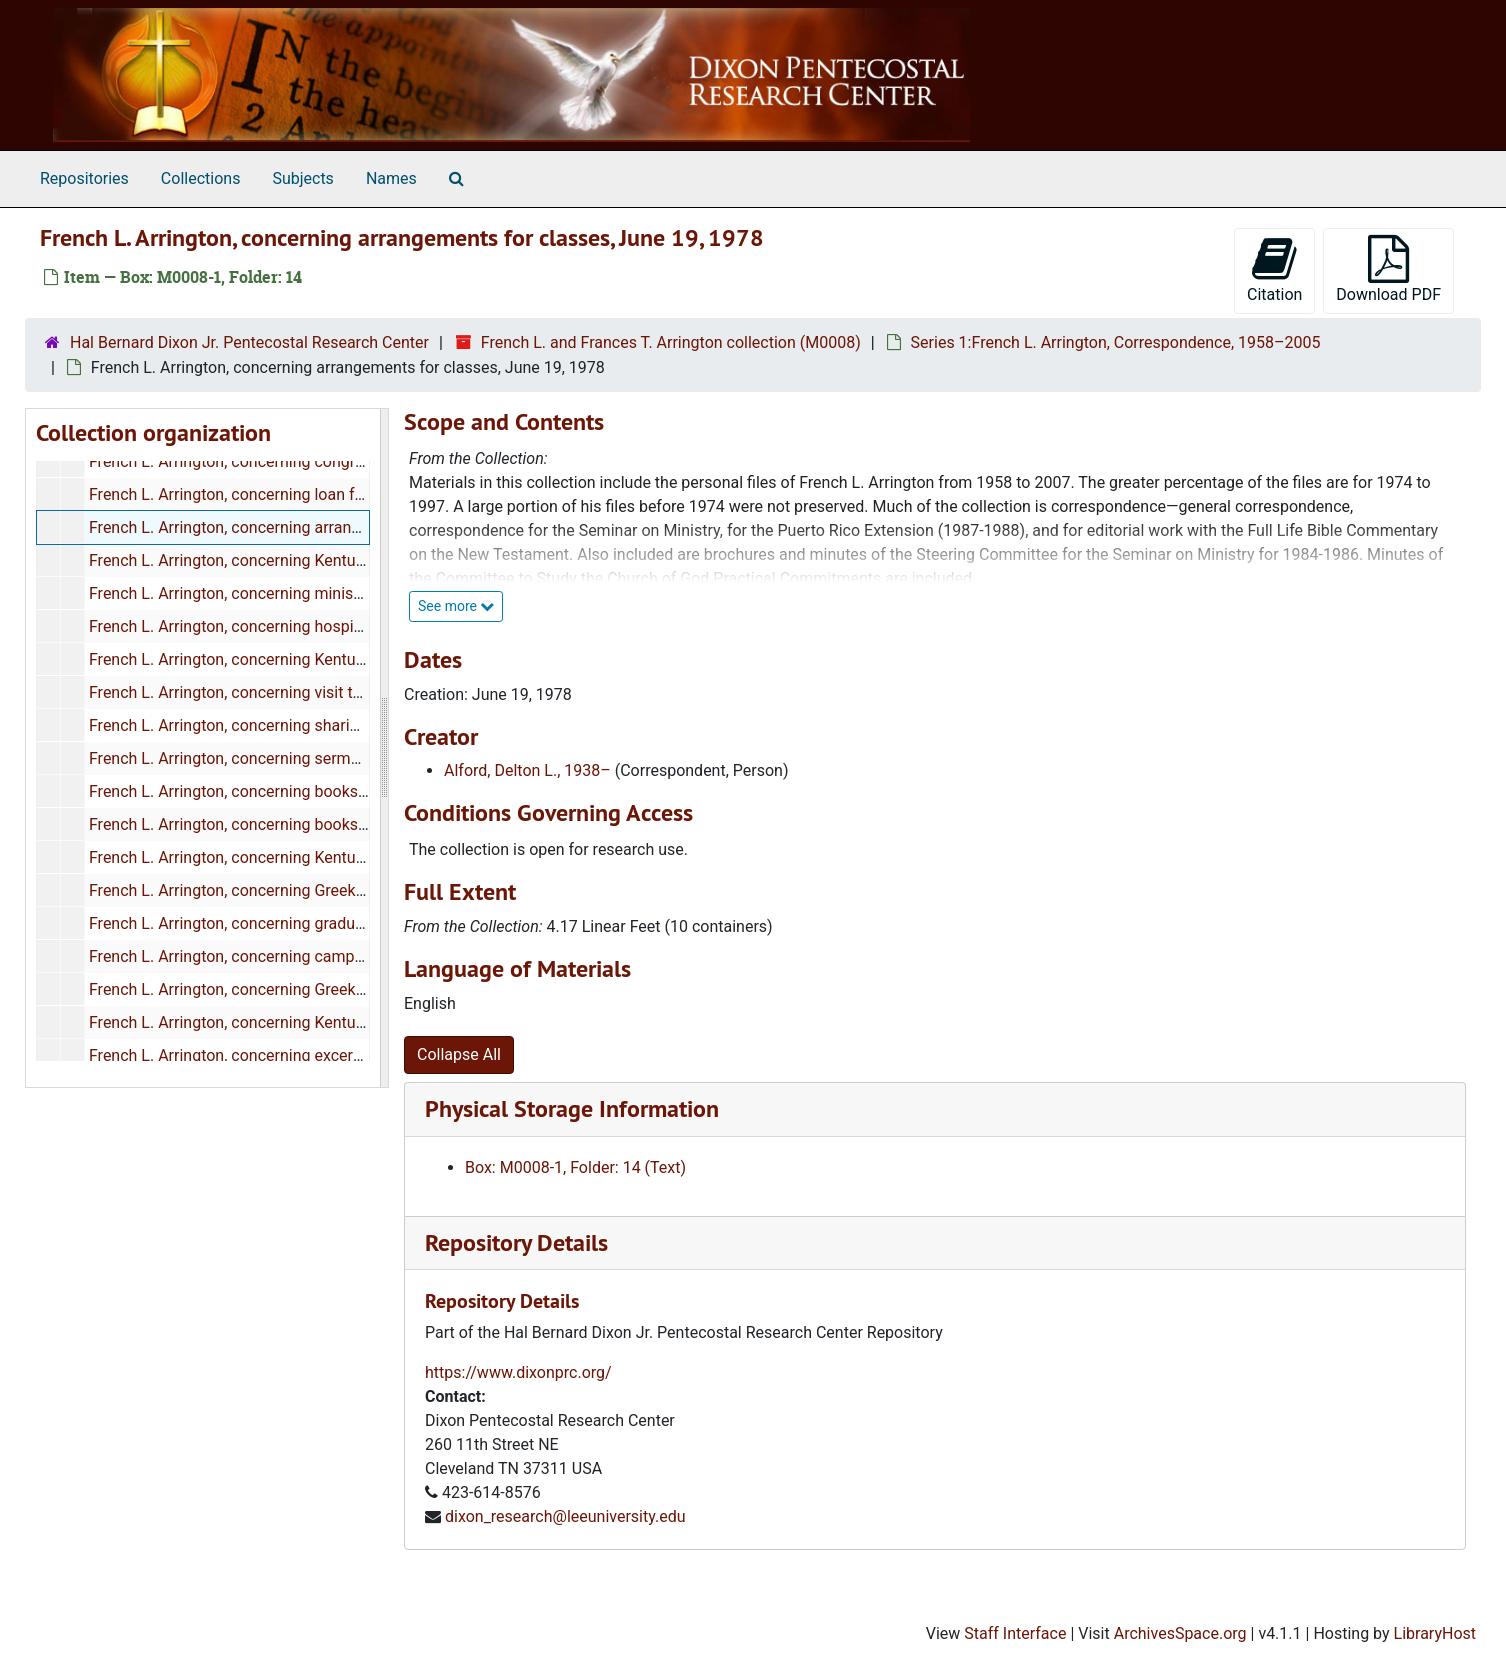  Describe the element at coordinates (291, 626) in the screenshot. I see `French L. Arrington, concerning hospitality, June 27, 1978` at that location.